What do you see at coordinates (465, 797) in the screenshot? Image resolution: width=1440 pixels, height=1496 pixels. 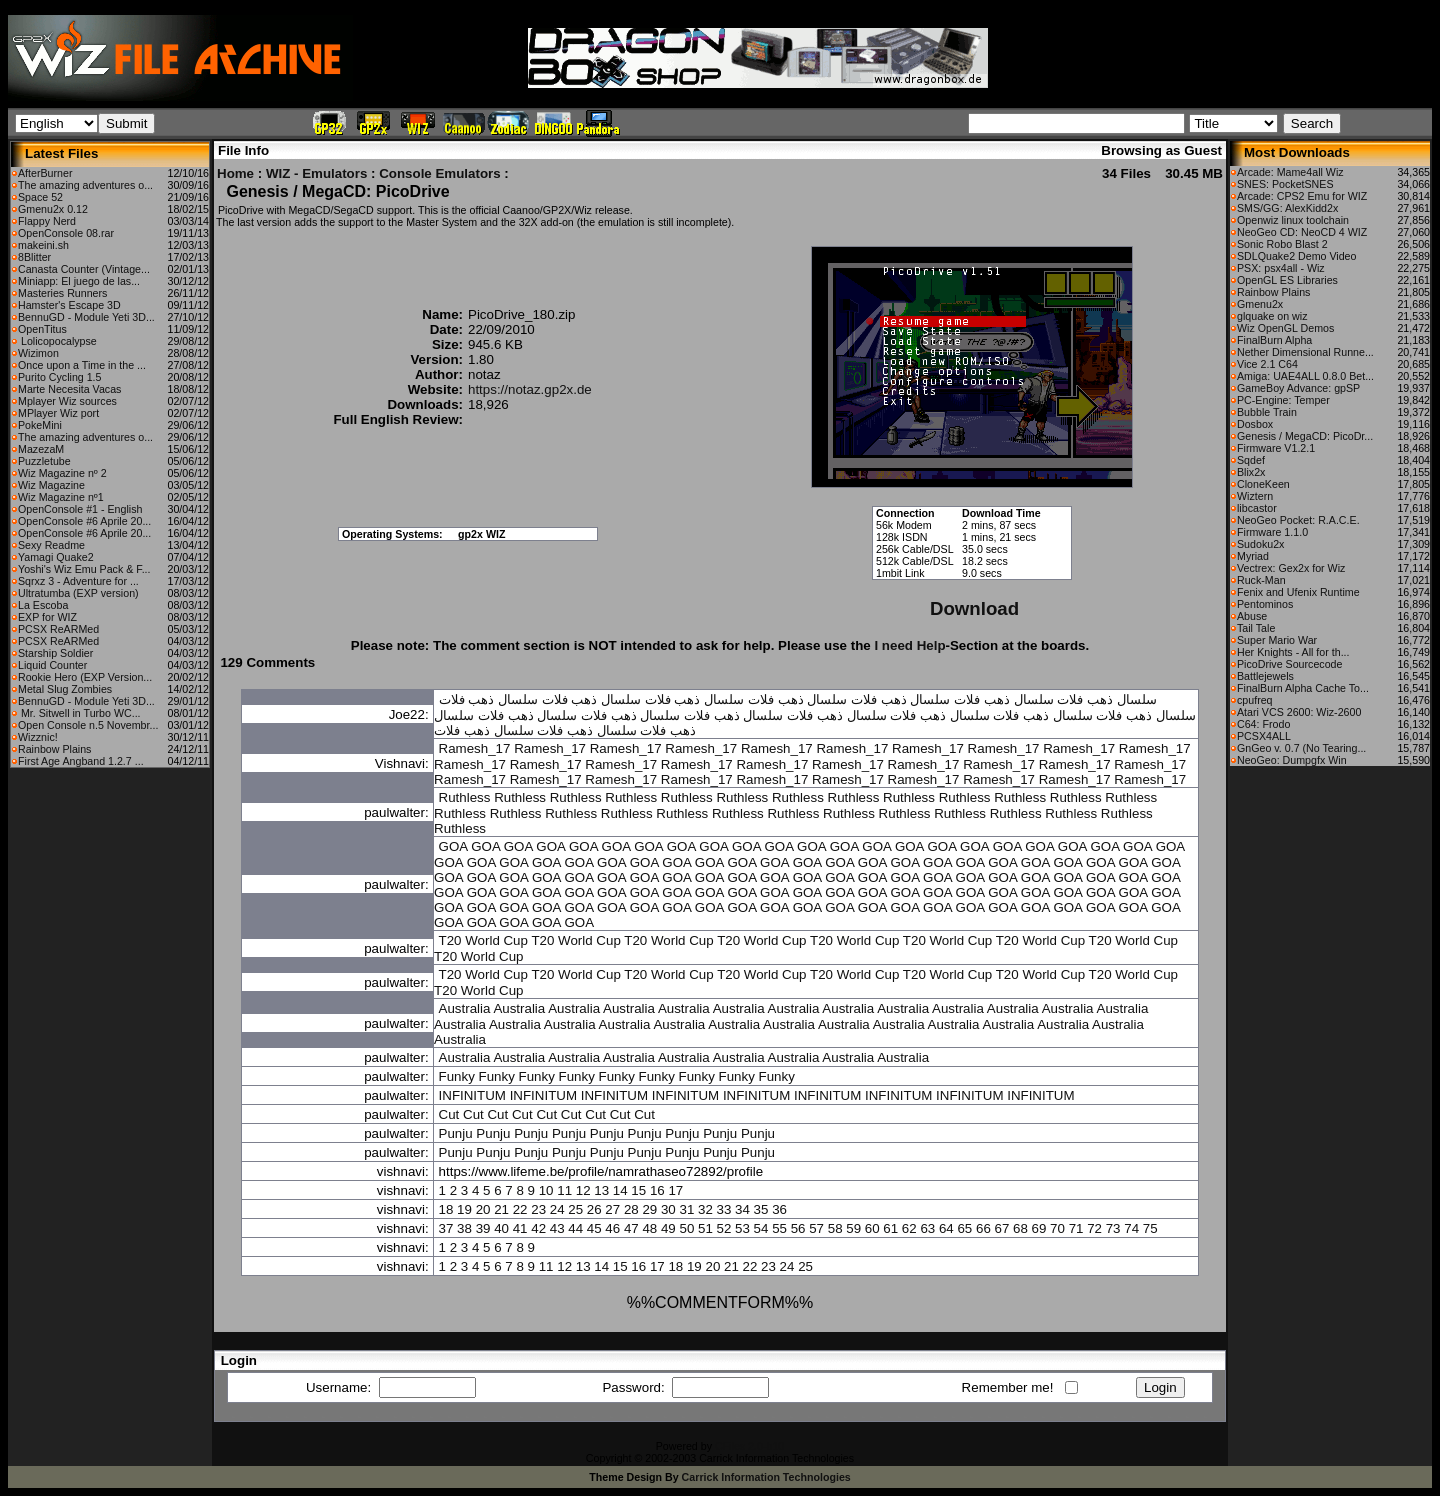 I see `Ruthless` at bounding box center [465, 797].